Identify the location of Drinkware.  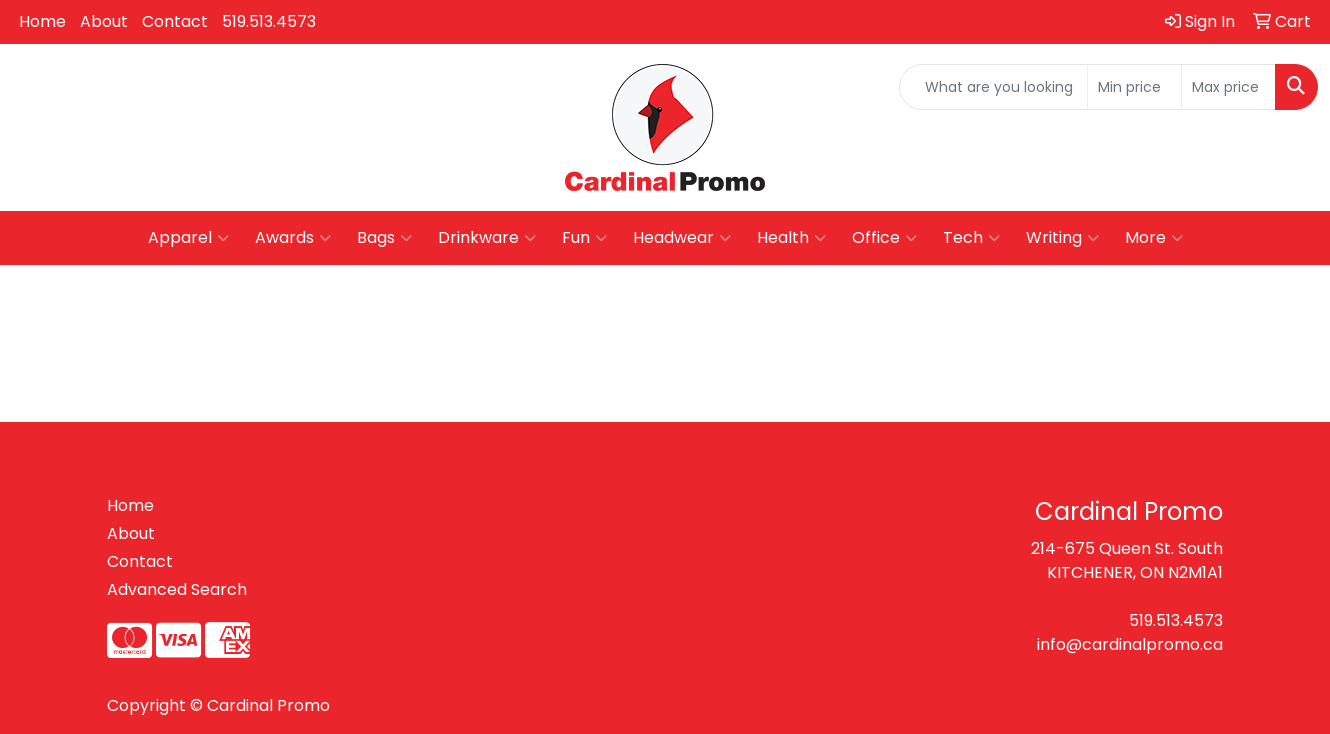
(487, 238).